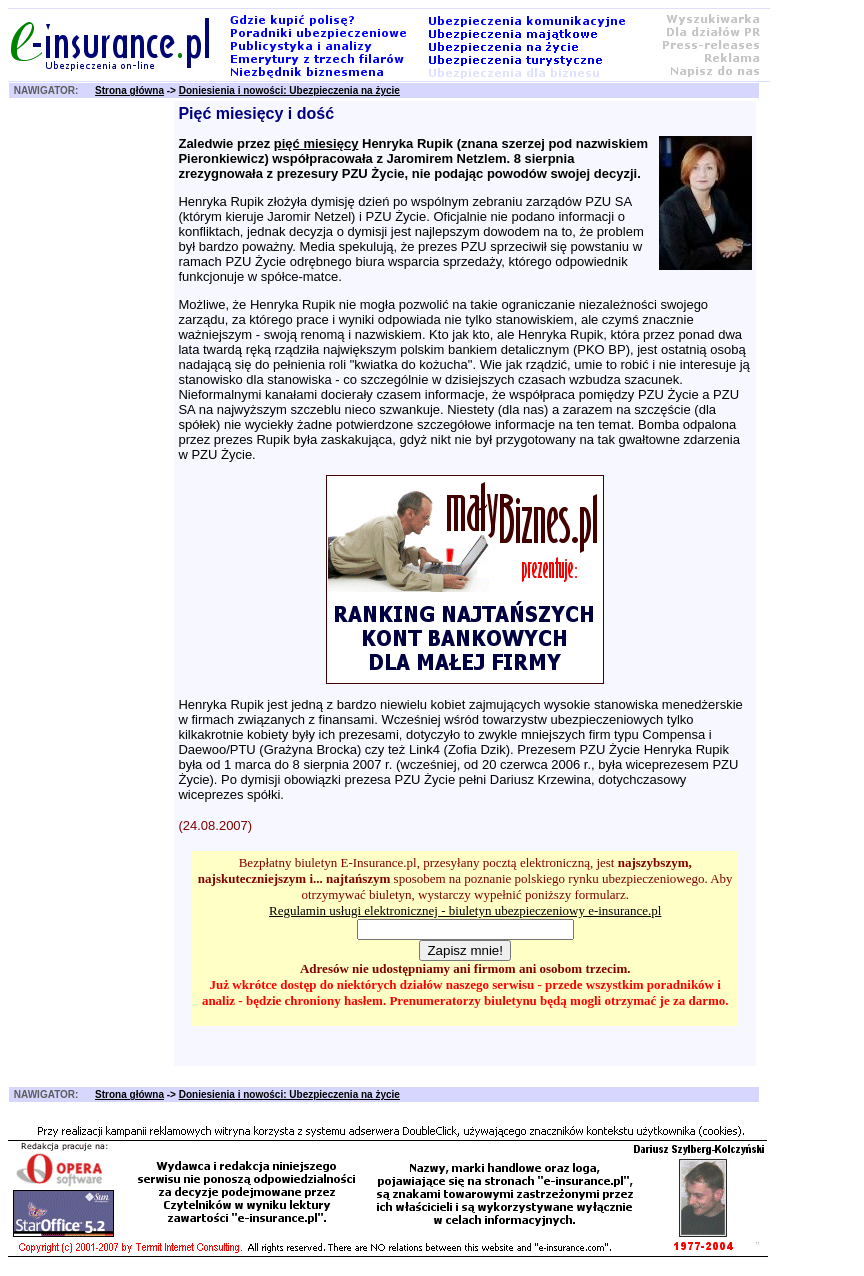  I want to click on pięć miesięcy, so click(316, 143).